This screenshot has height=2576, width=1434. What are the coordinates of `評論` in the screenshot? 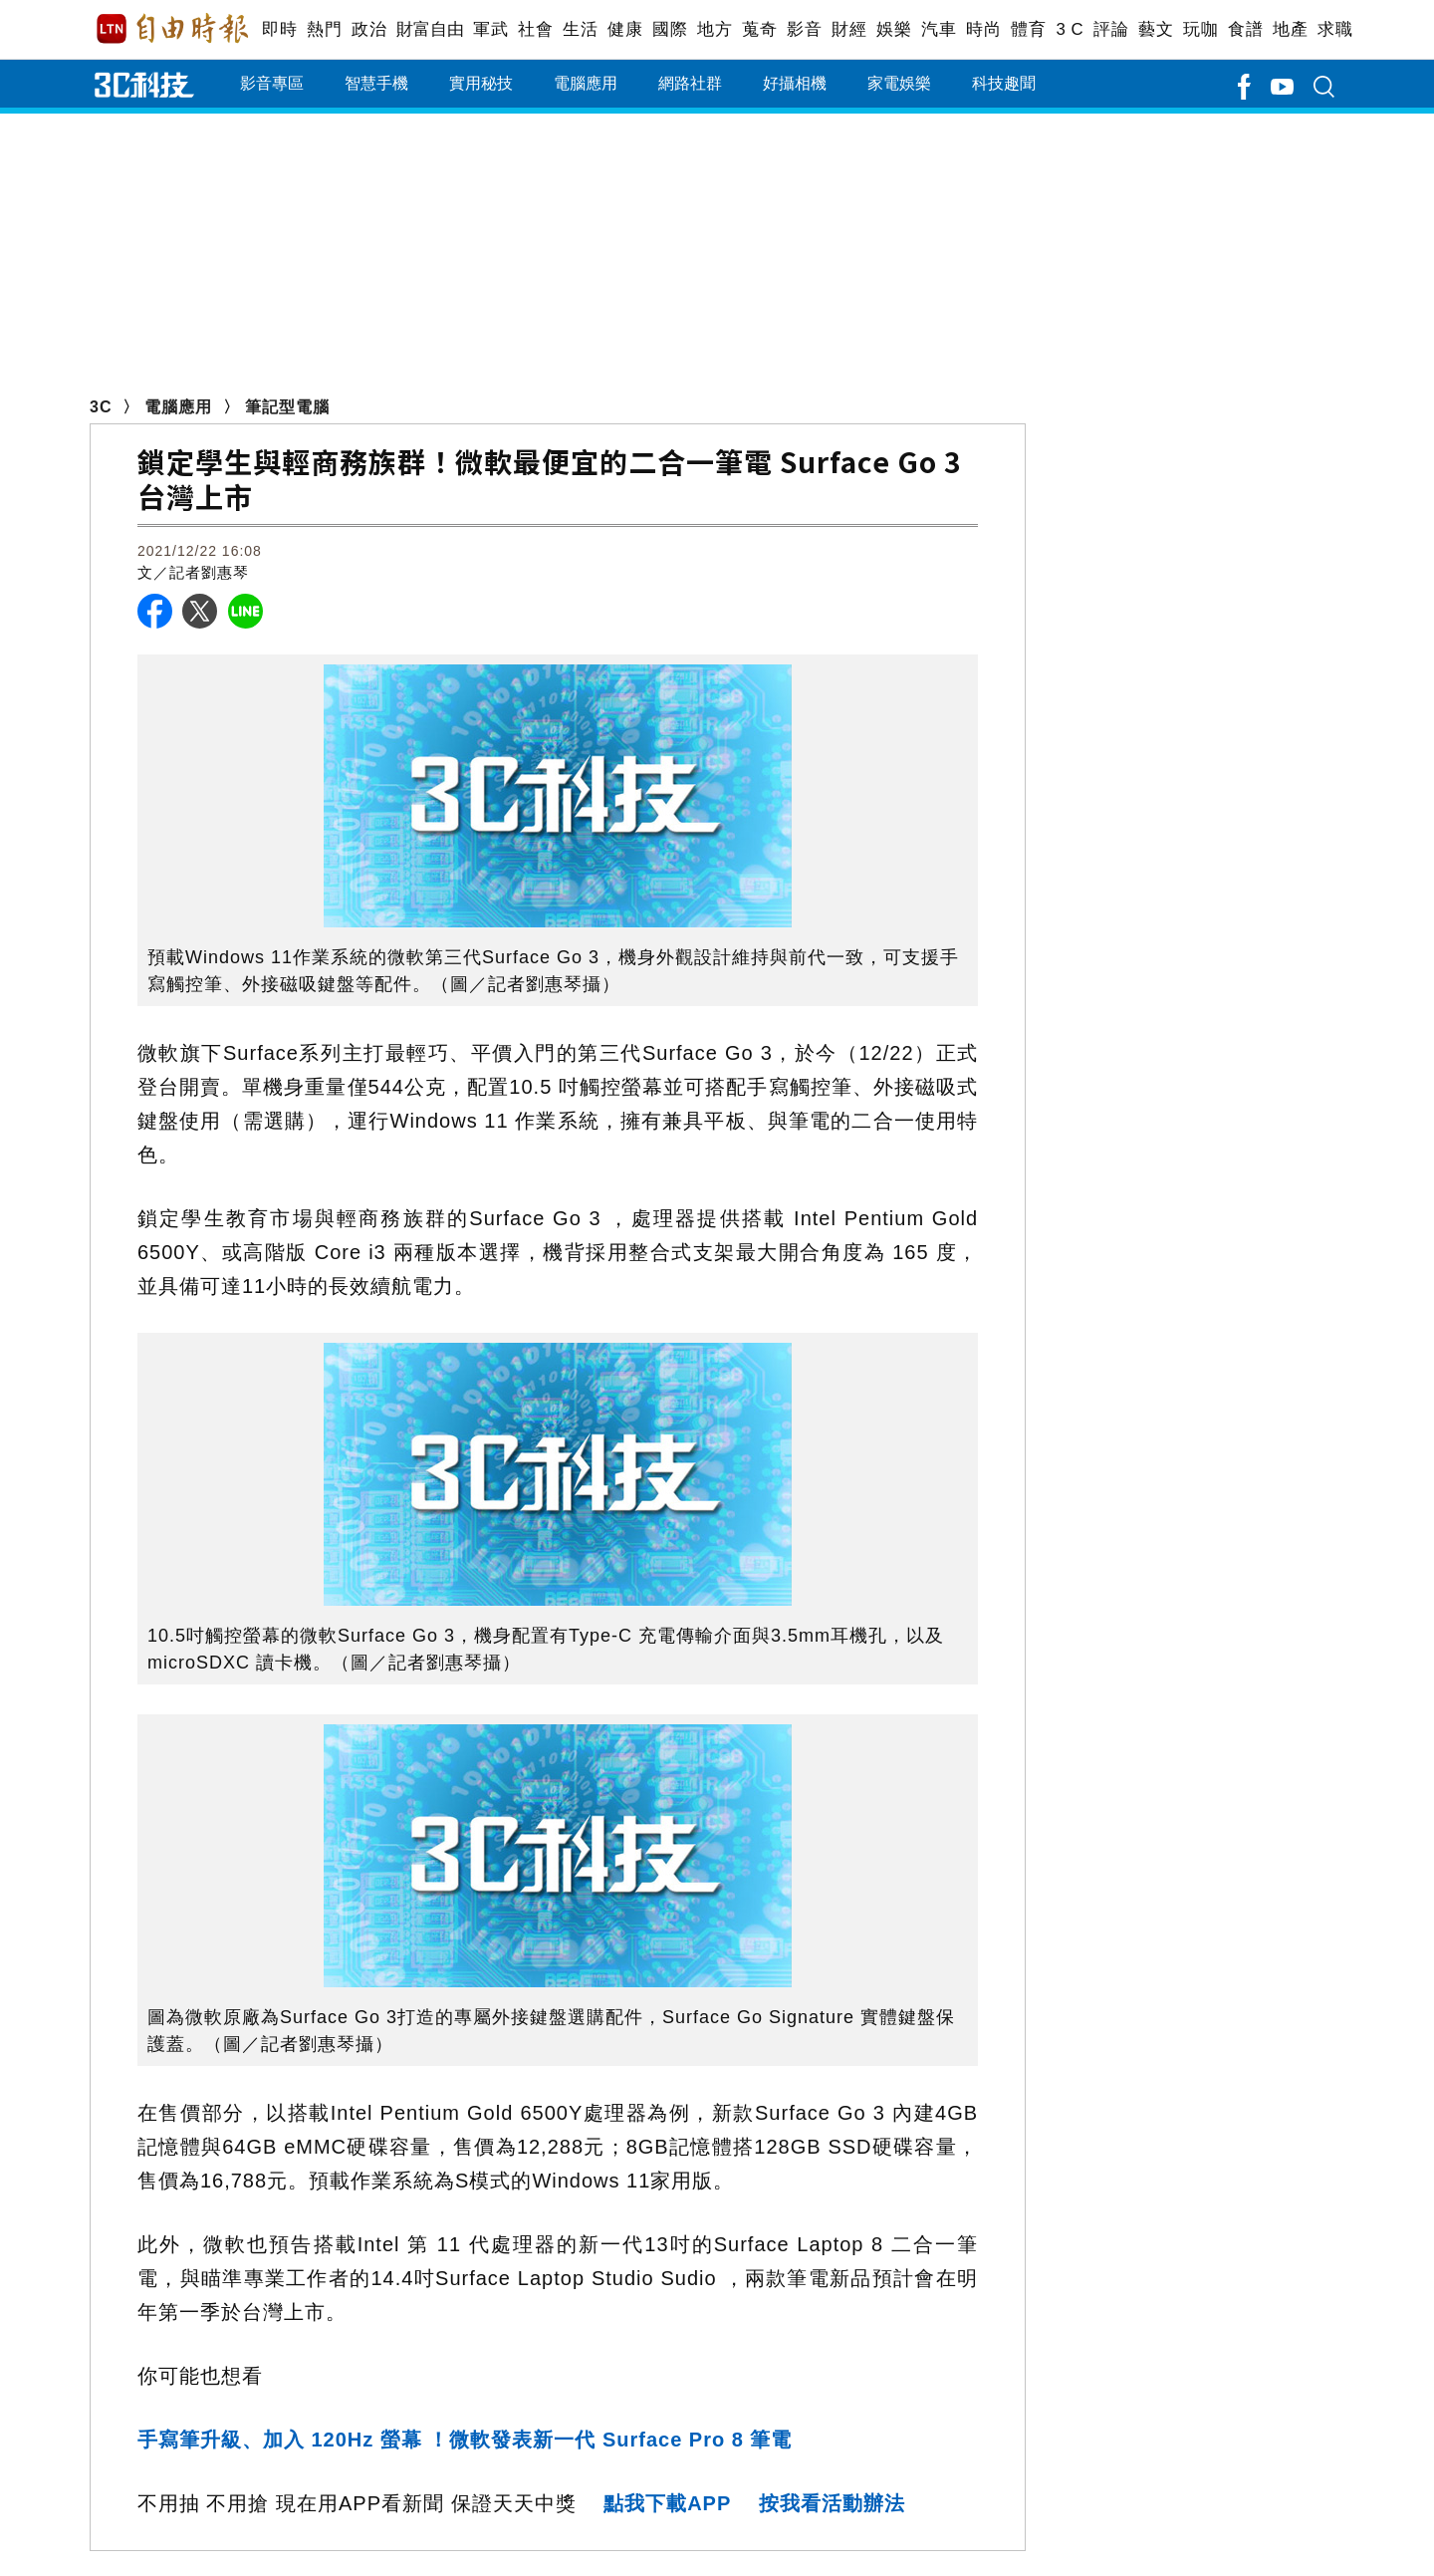 It's located at (1110, 29).